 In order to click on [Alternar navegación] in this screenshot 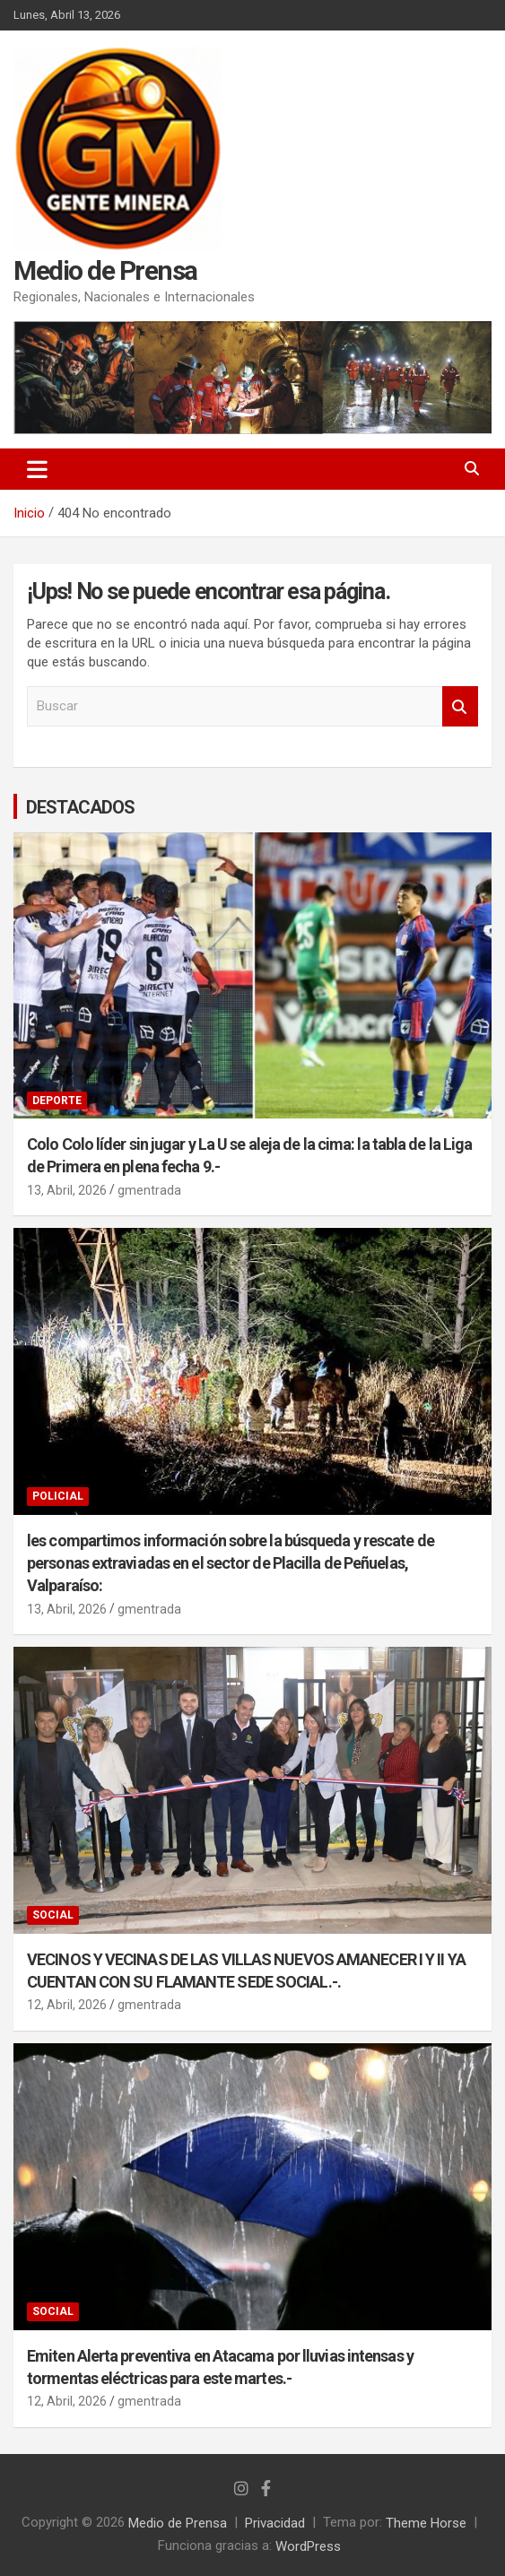, I will do `click(37, 469)`.